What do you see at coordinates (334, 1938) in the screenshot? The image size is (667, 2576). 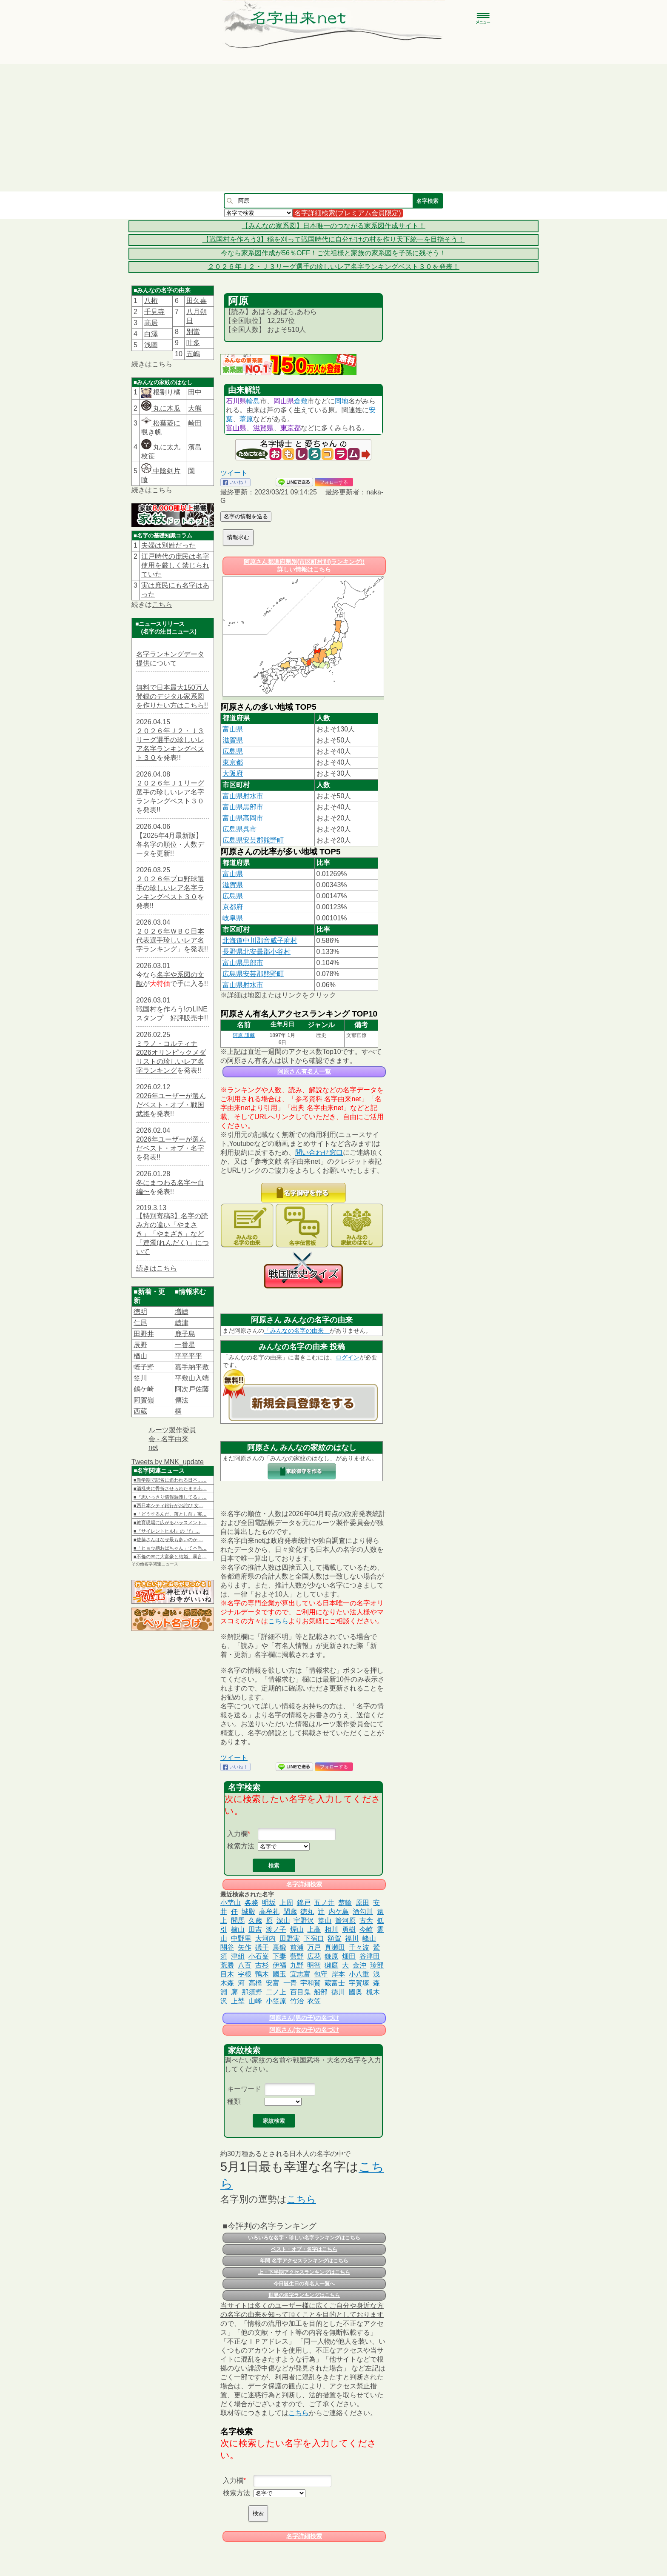 I see `額賀` at bounding box center [334, 1938].